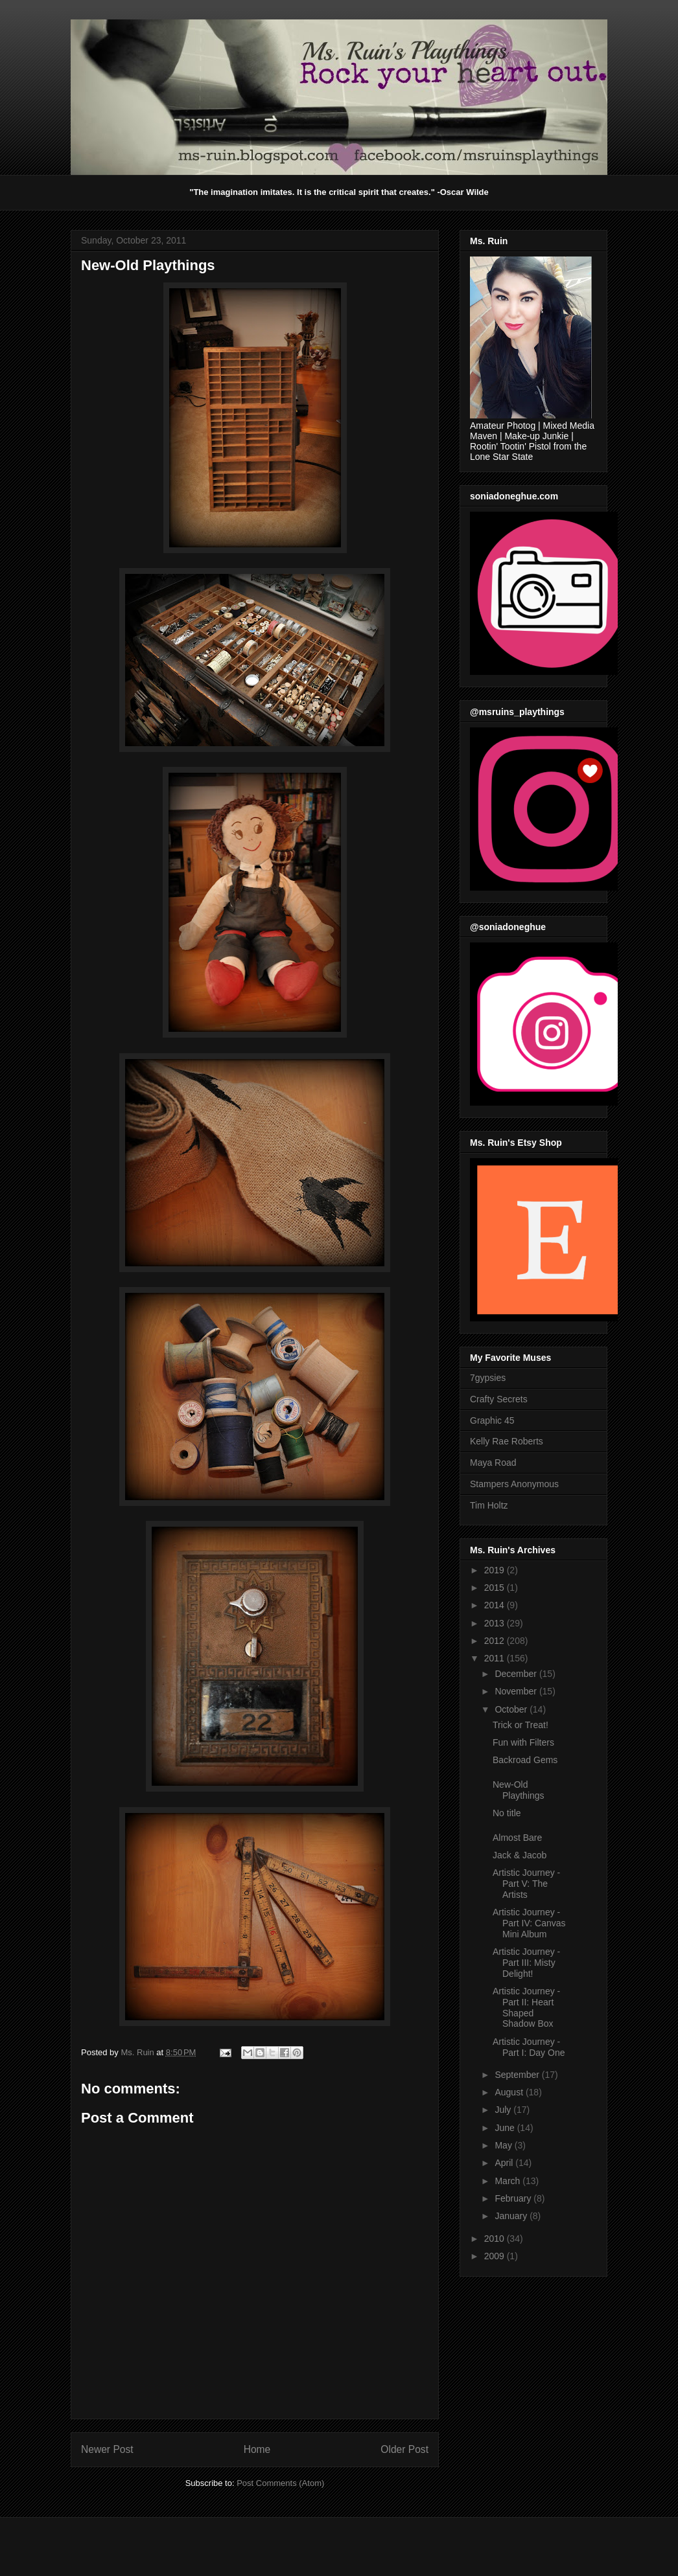 This screenshot has width=678, height=2576. What do you see at coordinates (404, 2449) in the screenshot?
I see `Older Post` at bounding box center [404, 2449].